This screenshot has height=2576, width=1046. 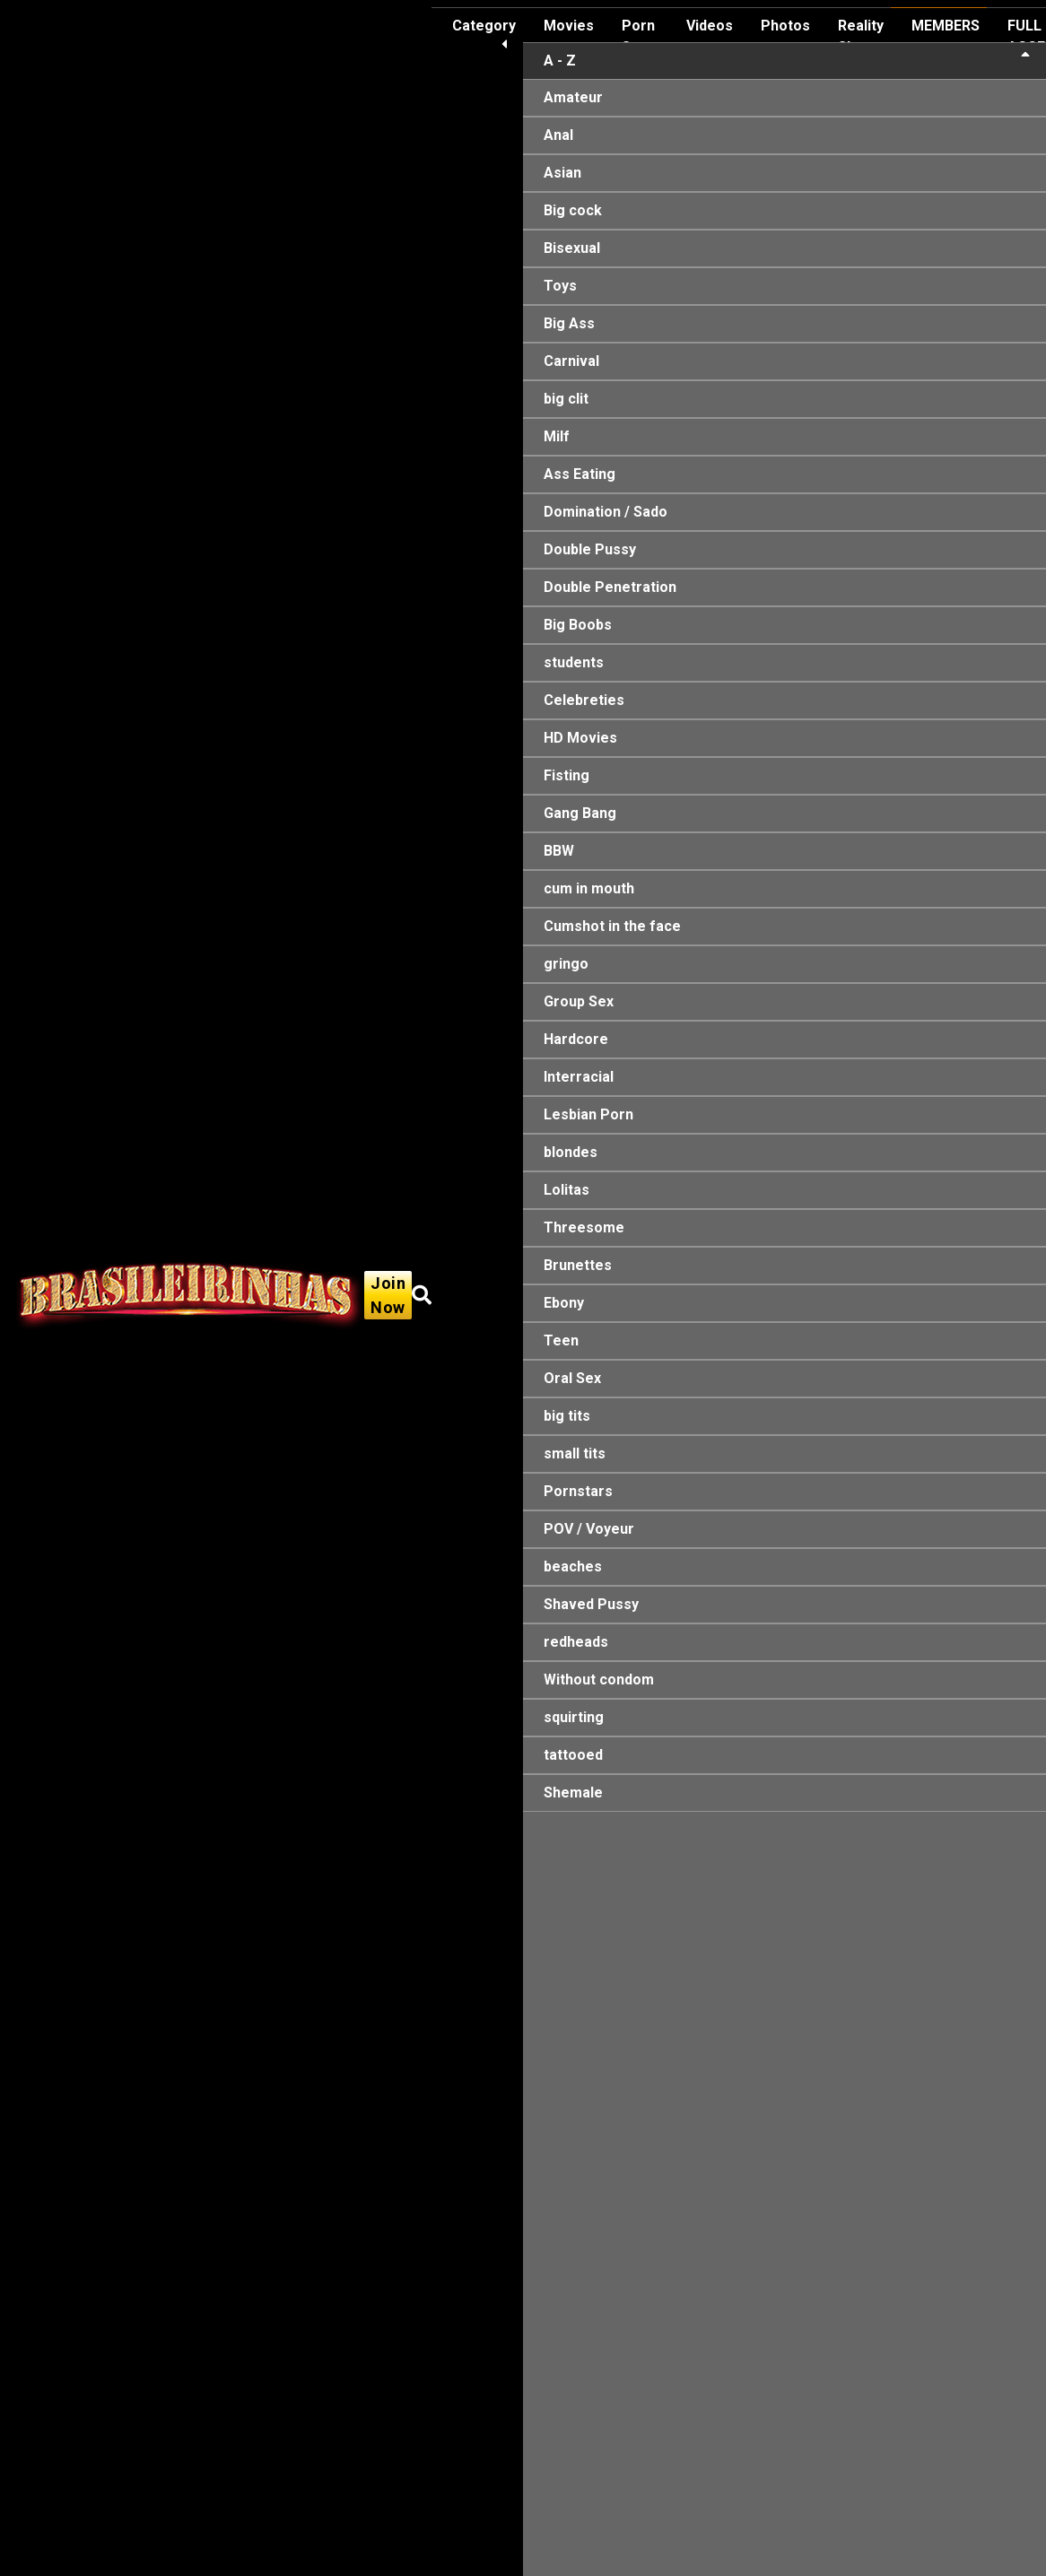 I want to click on Group Sex, so click(x=579, y=1001).